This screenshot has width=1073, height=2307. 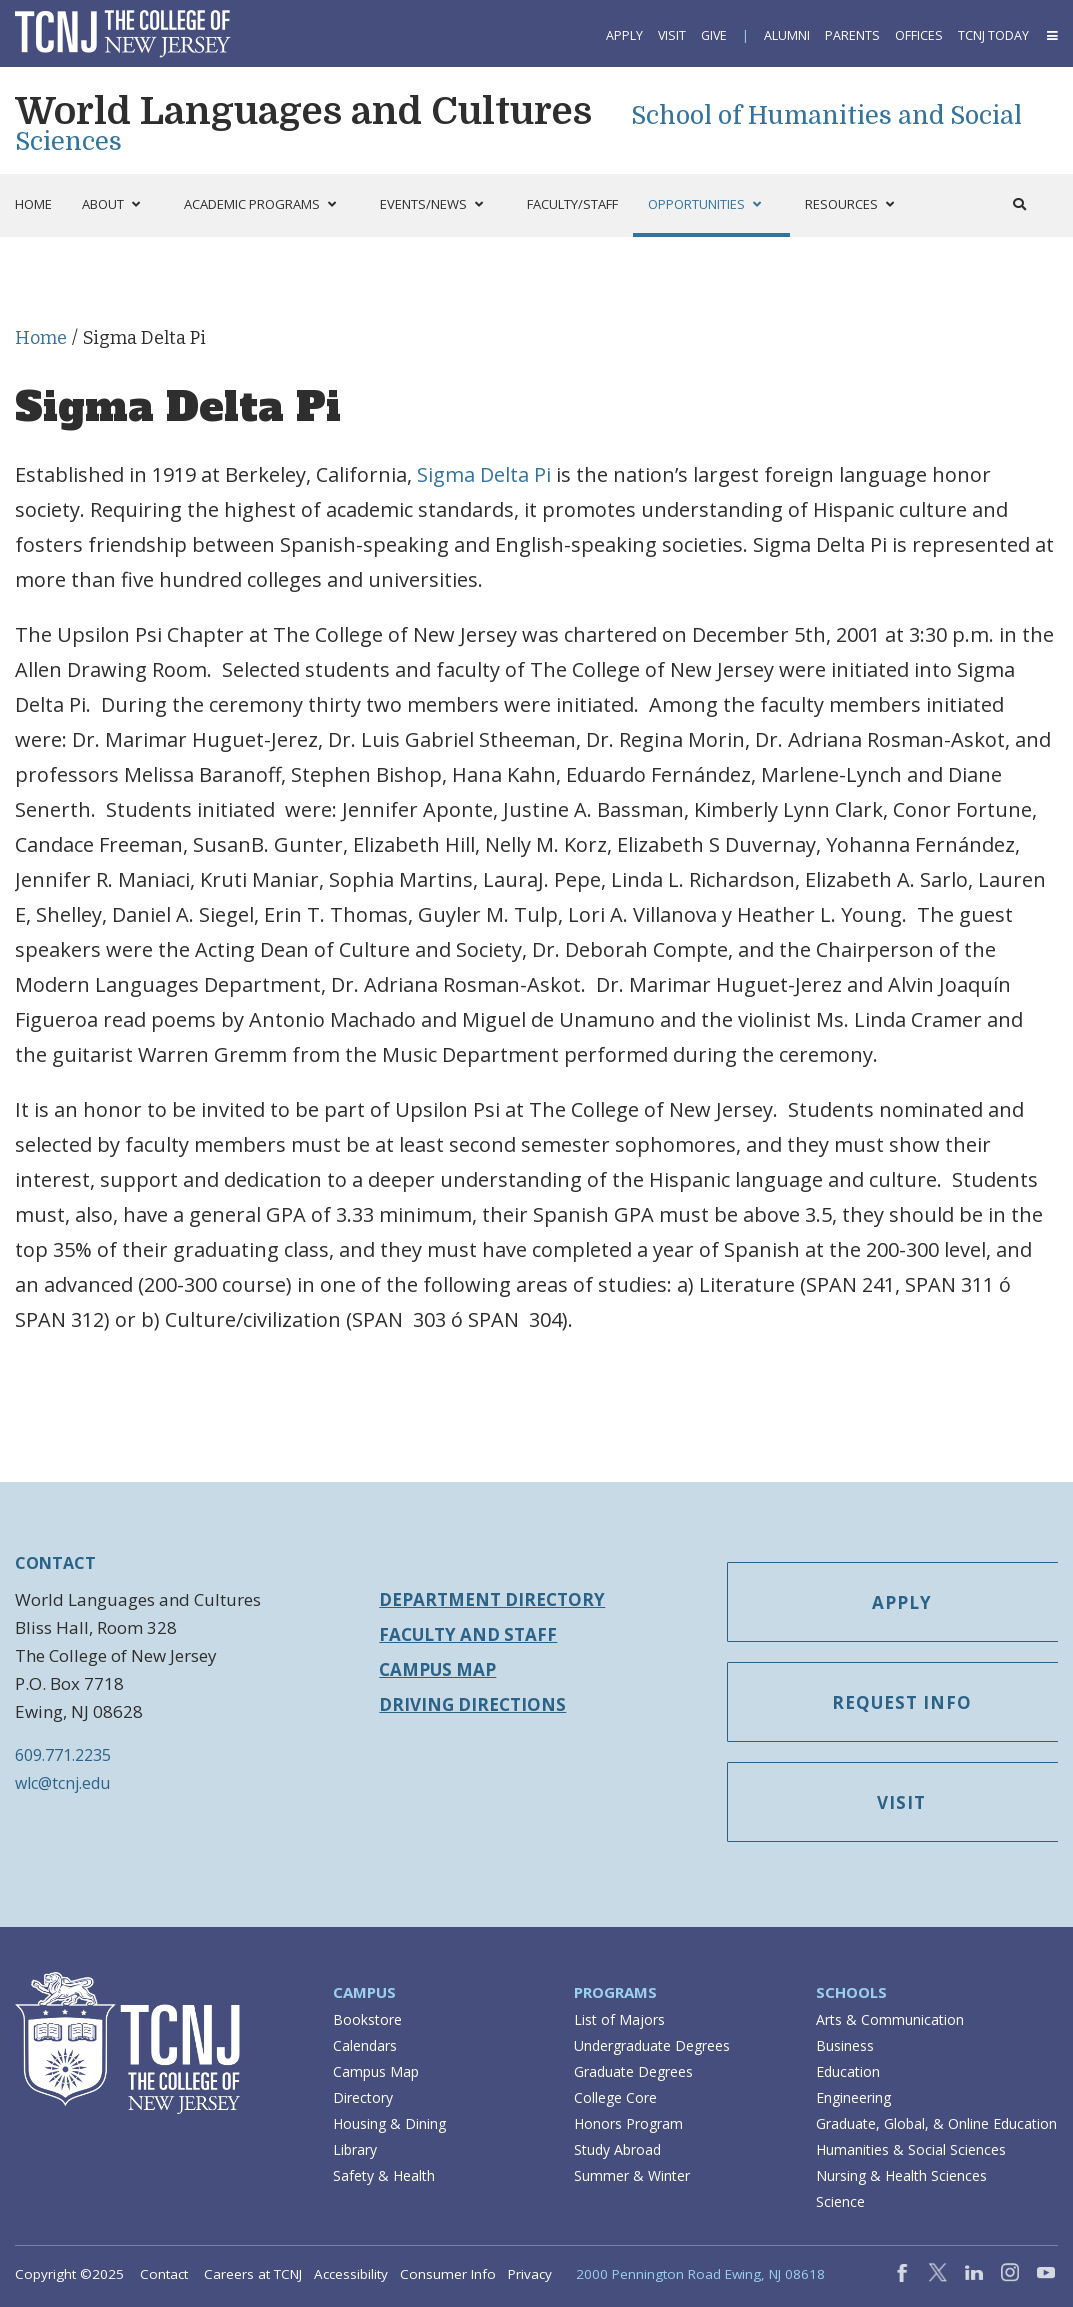 What do you see at coordinates (845, 2045) in the screenshot?
I see `Business` at bounding box center [845, 2045].